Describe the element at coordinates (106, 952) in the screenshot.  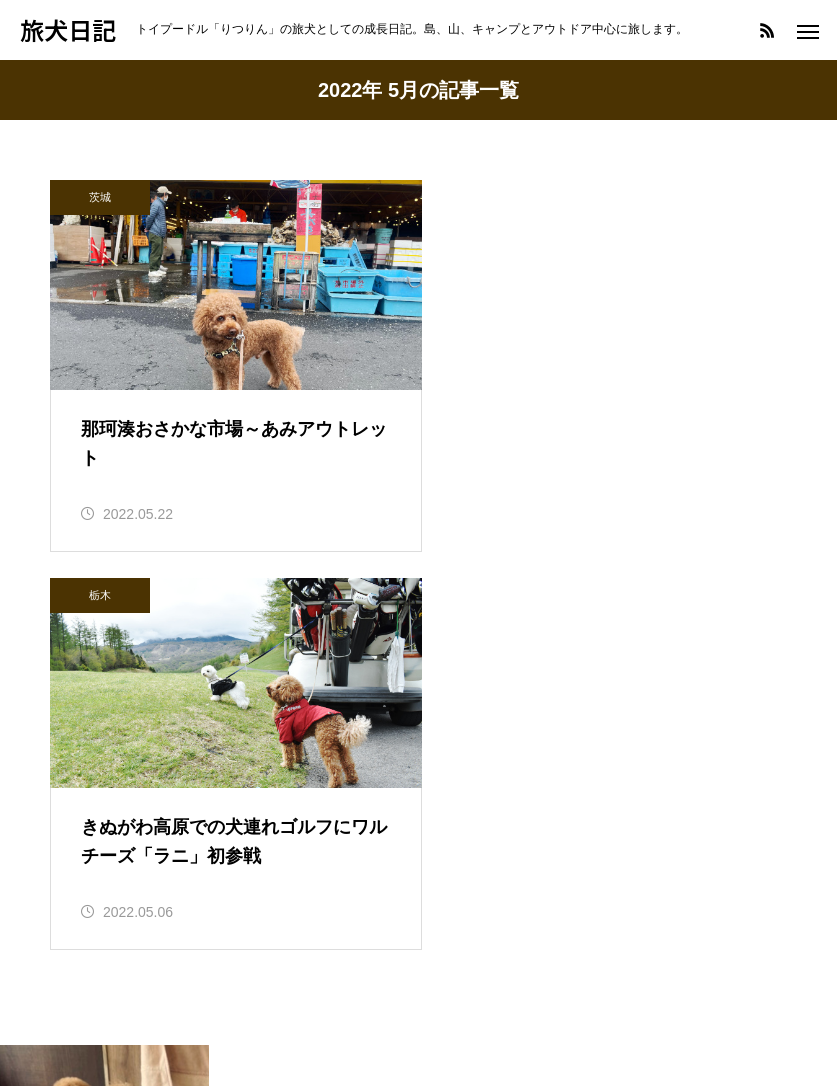
I see `へんてこえ日記` at that location.